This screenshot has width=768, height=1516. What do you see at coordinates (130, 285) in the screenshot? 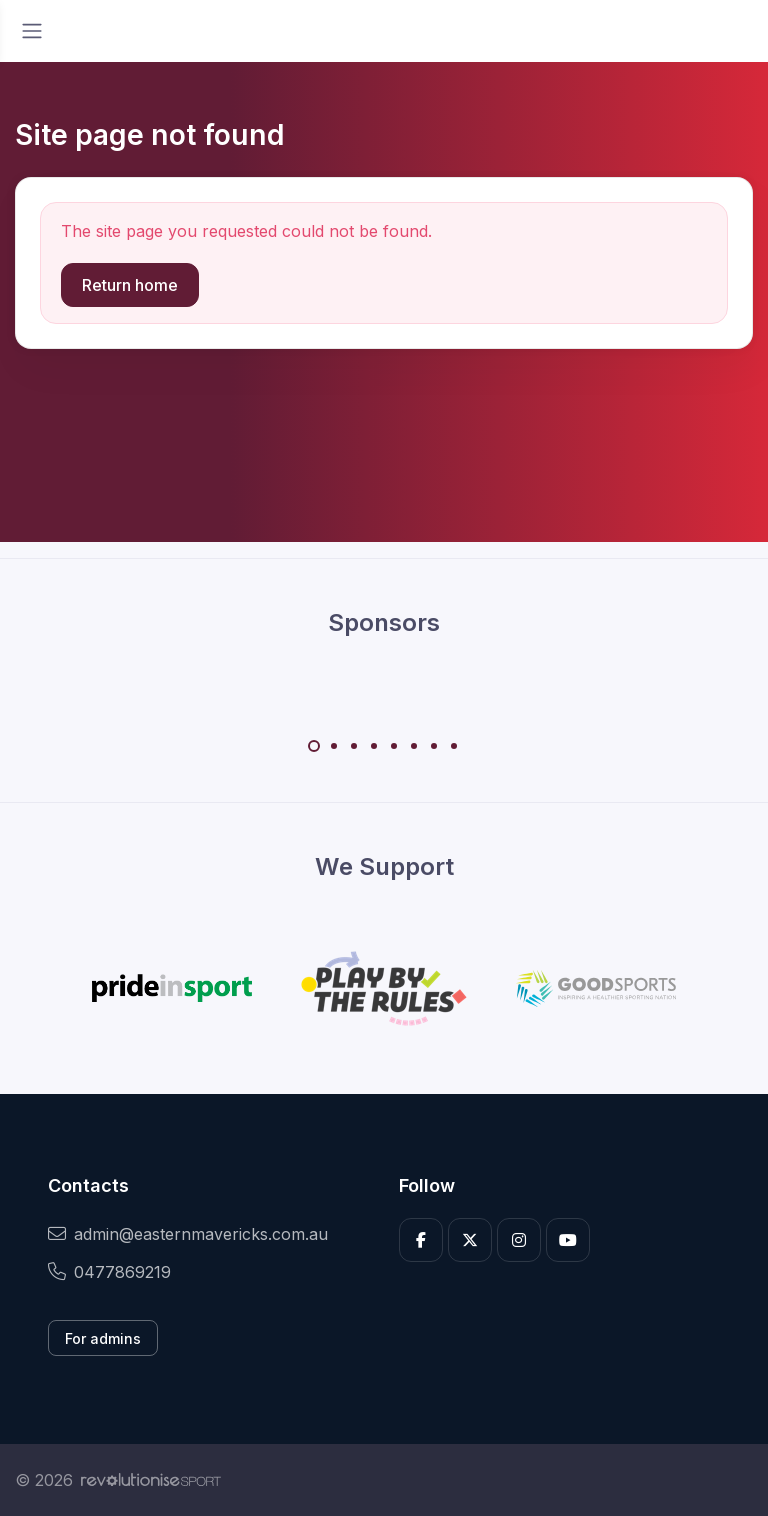
I see `Return home` at bounding box center [130, 285].